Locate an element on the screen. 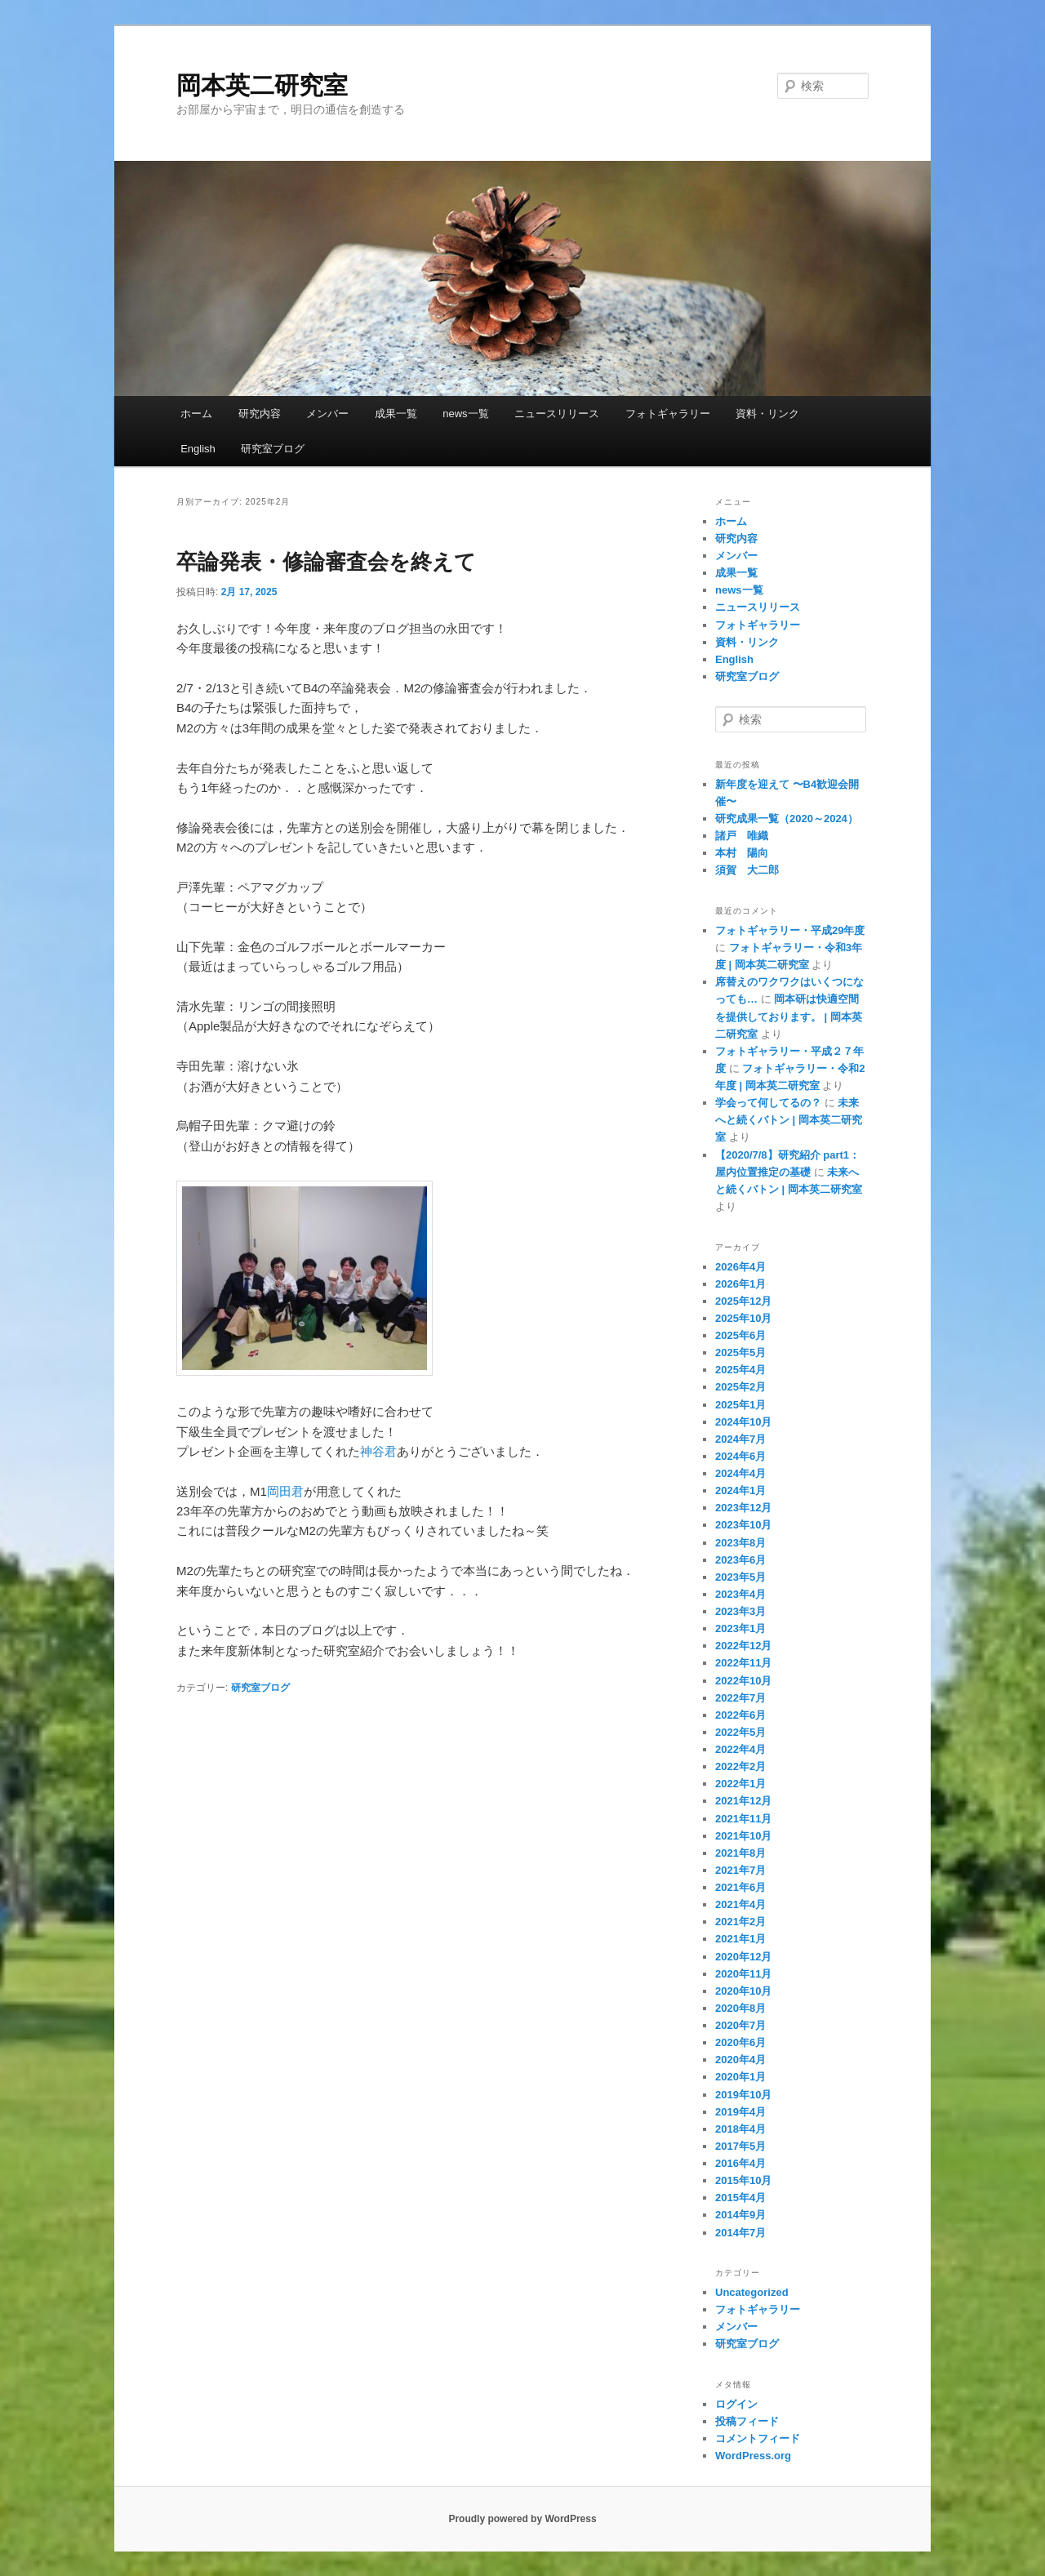 The image size is (1045, 2576). 2026年4月 is located at coordinates (740, 1267).